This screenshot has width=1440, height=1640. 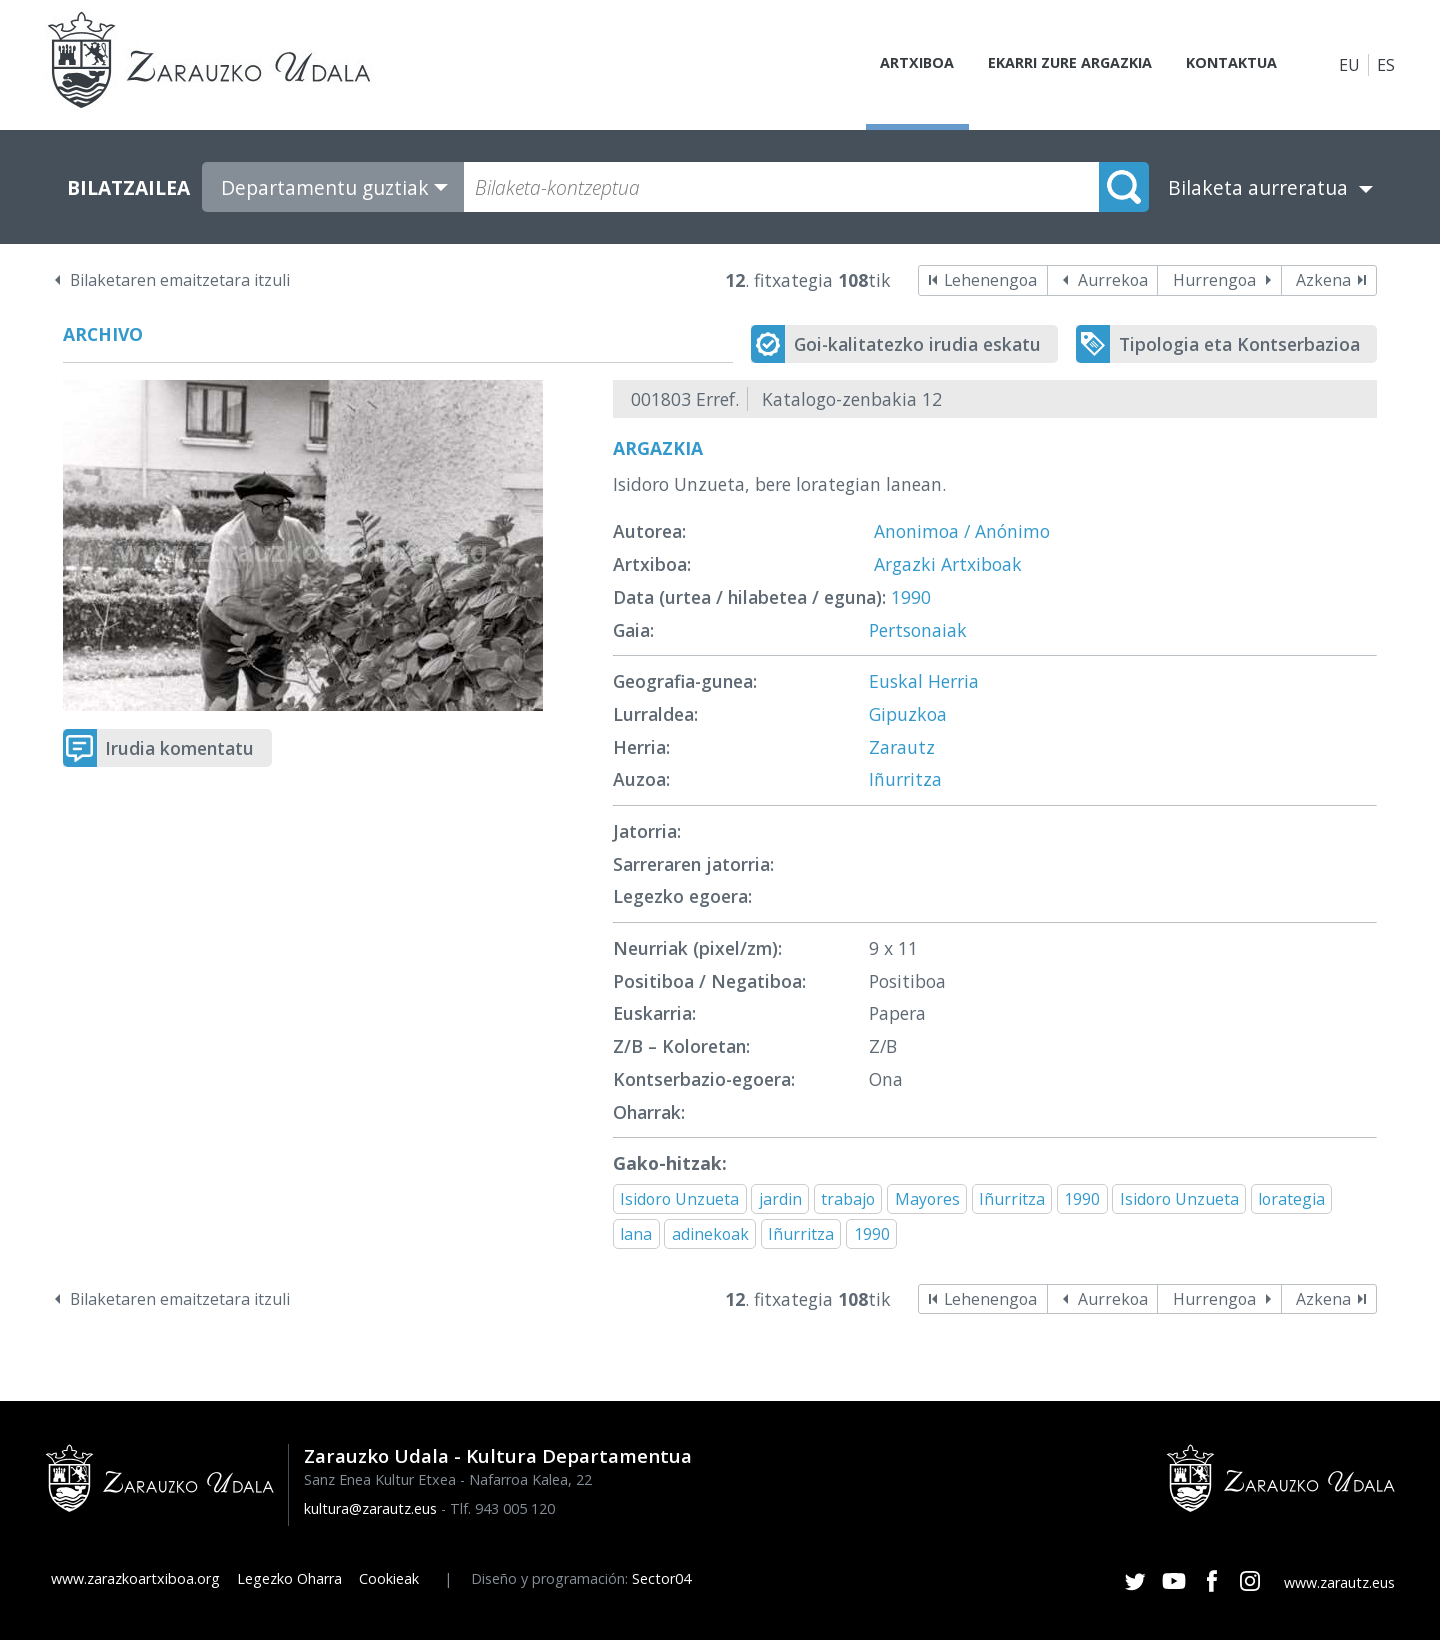 What do you see at coordinates (710, 1234) in the screenshot?
I see `adinekoak` at bounding box center [710, 1234].